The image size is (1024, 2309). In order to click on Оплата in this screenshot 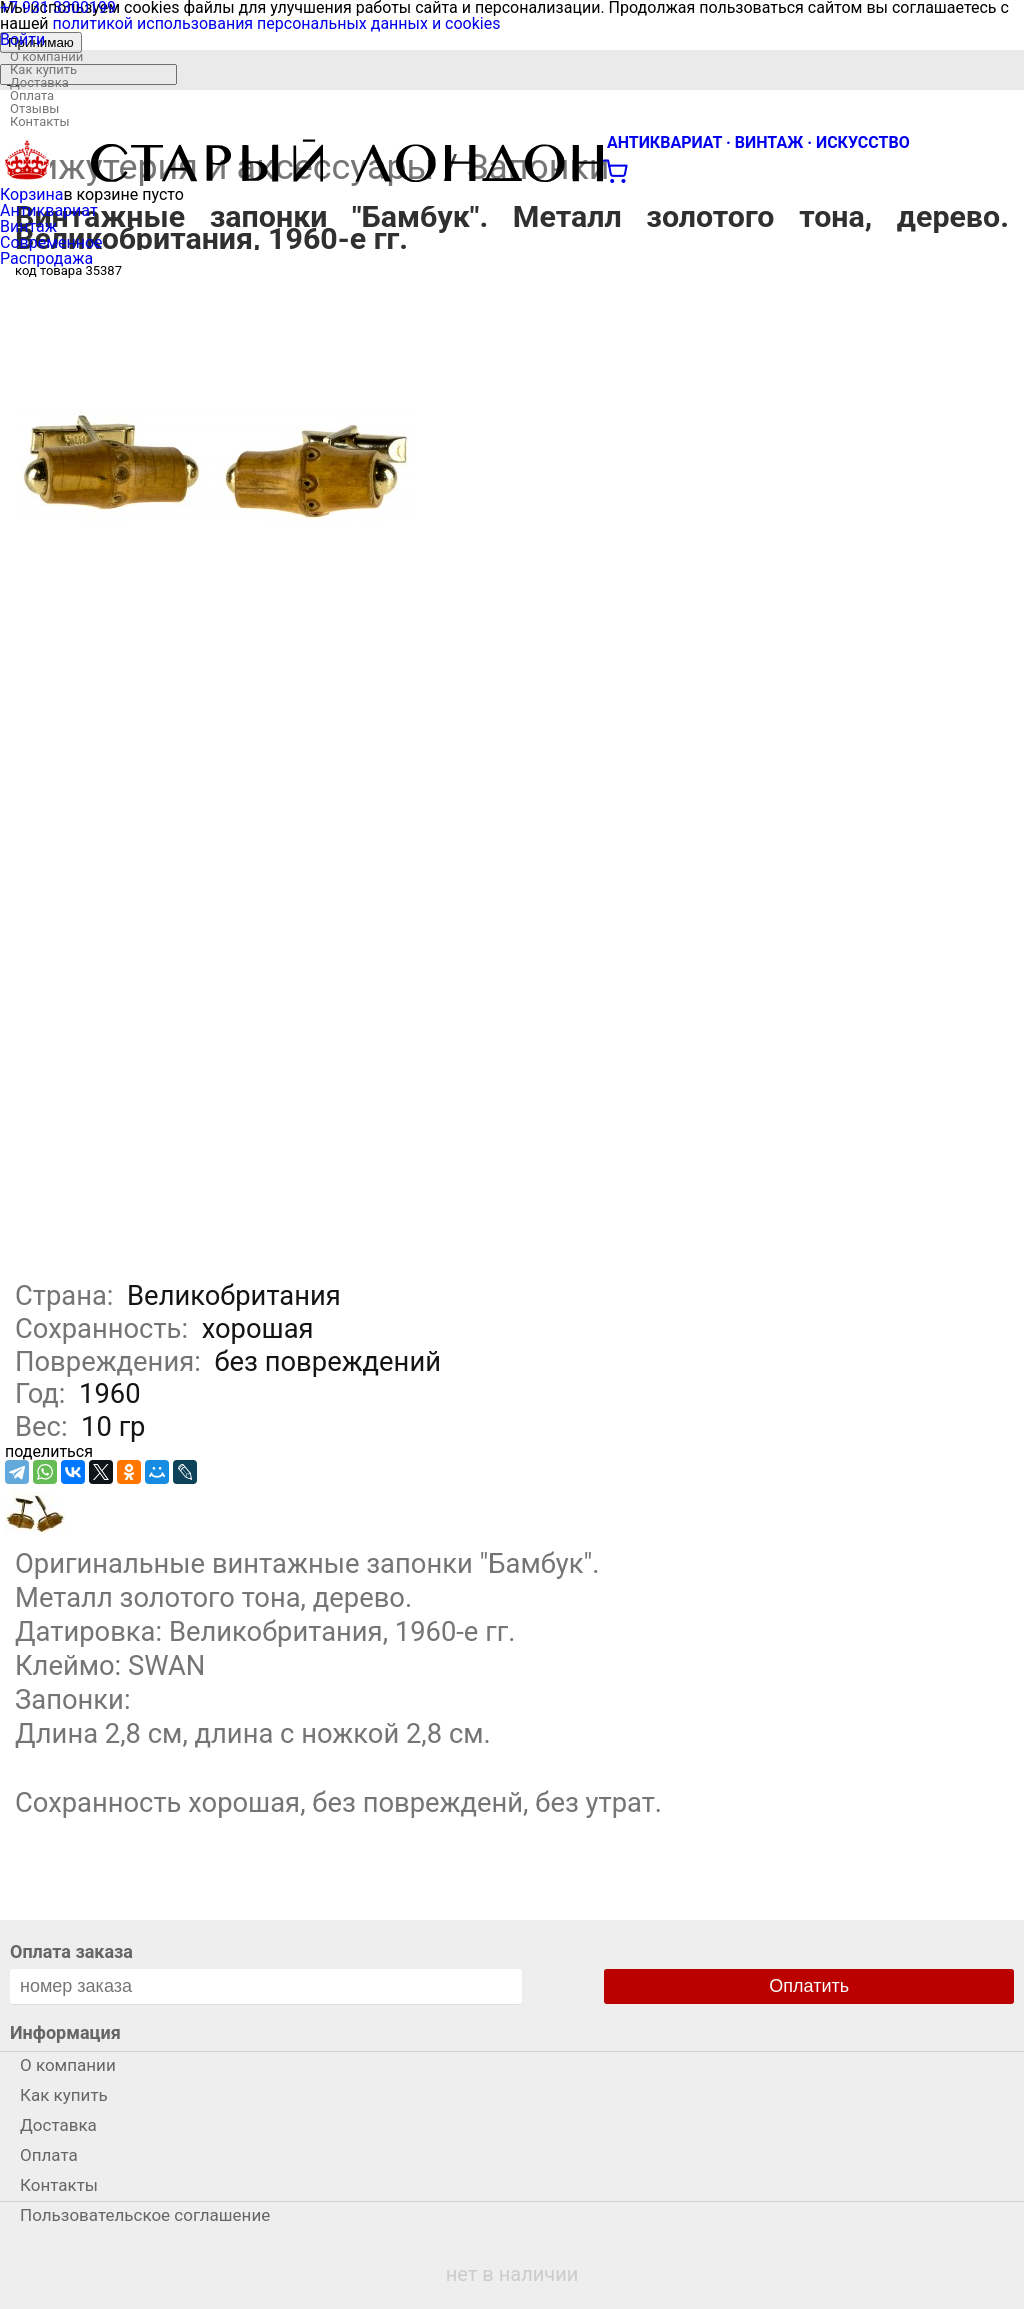, I will do `click(32, 95)`.